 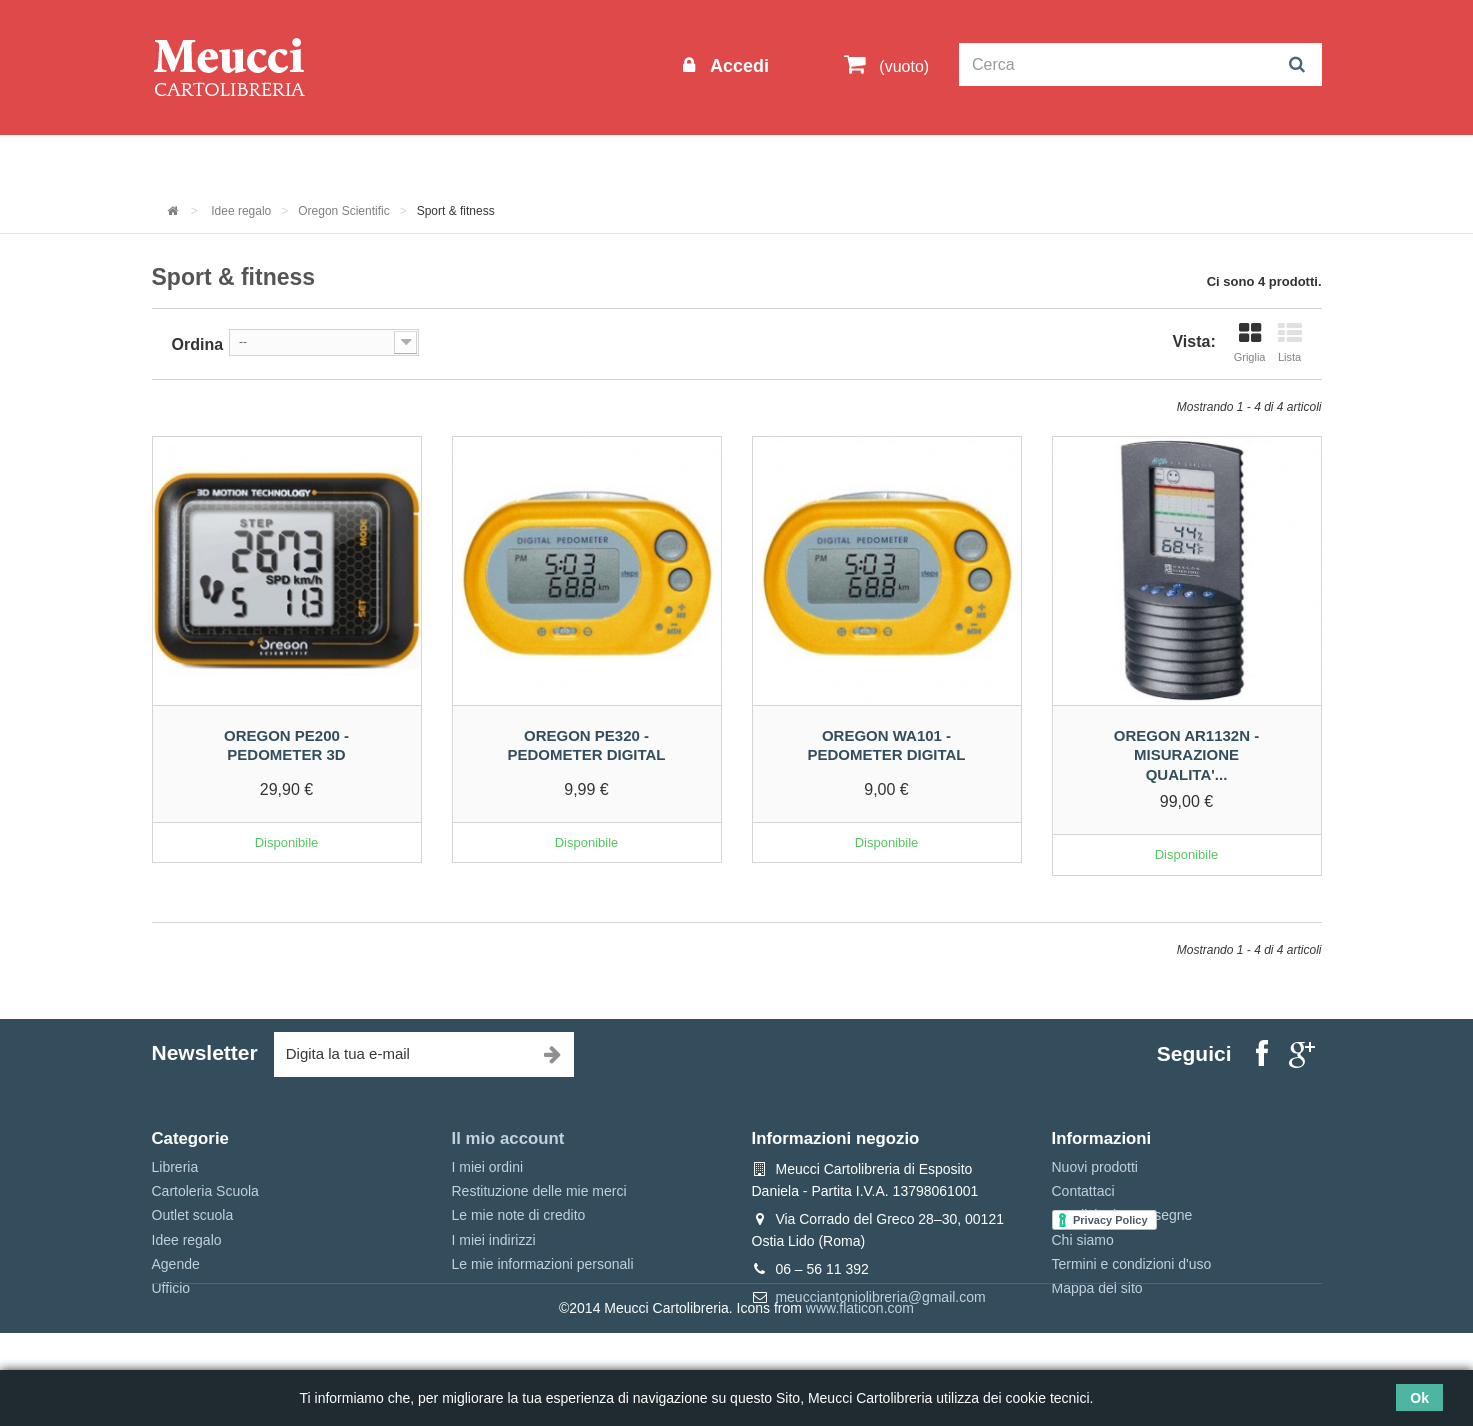 What do you see at coordinates (1419, 1398) in the screenshot?
I see `Ok` at bounding box center [1419, 1398].